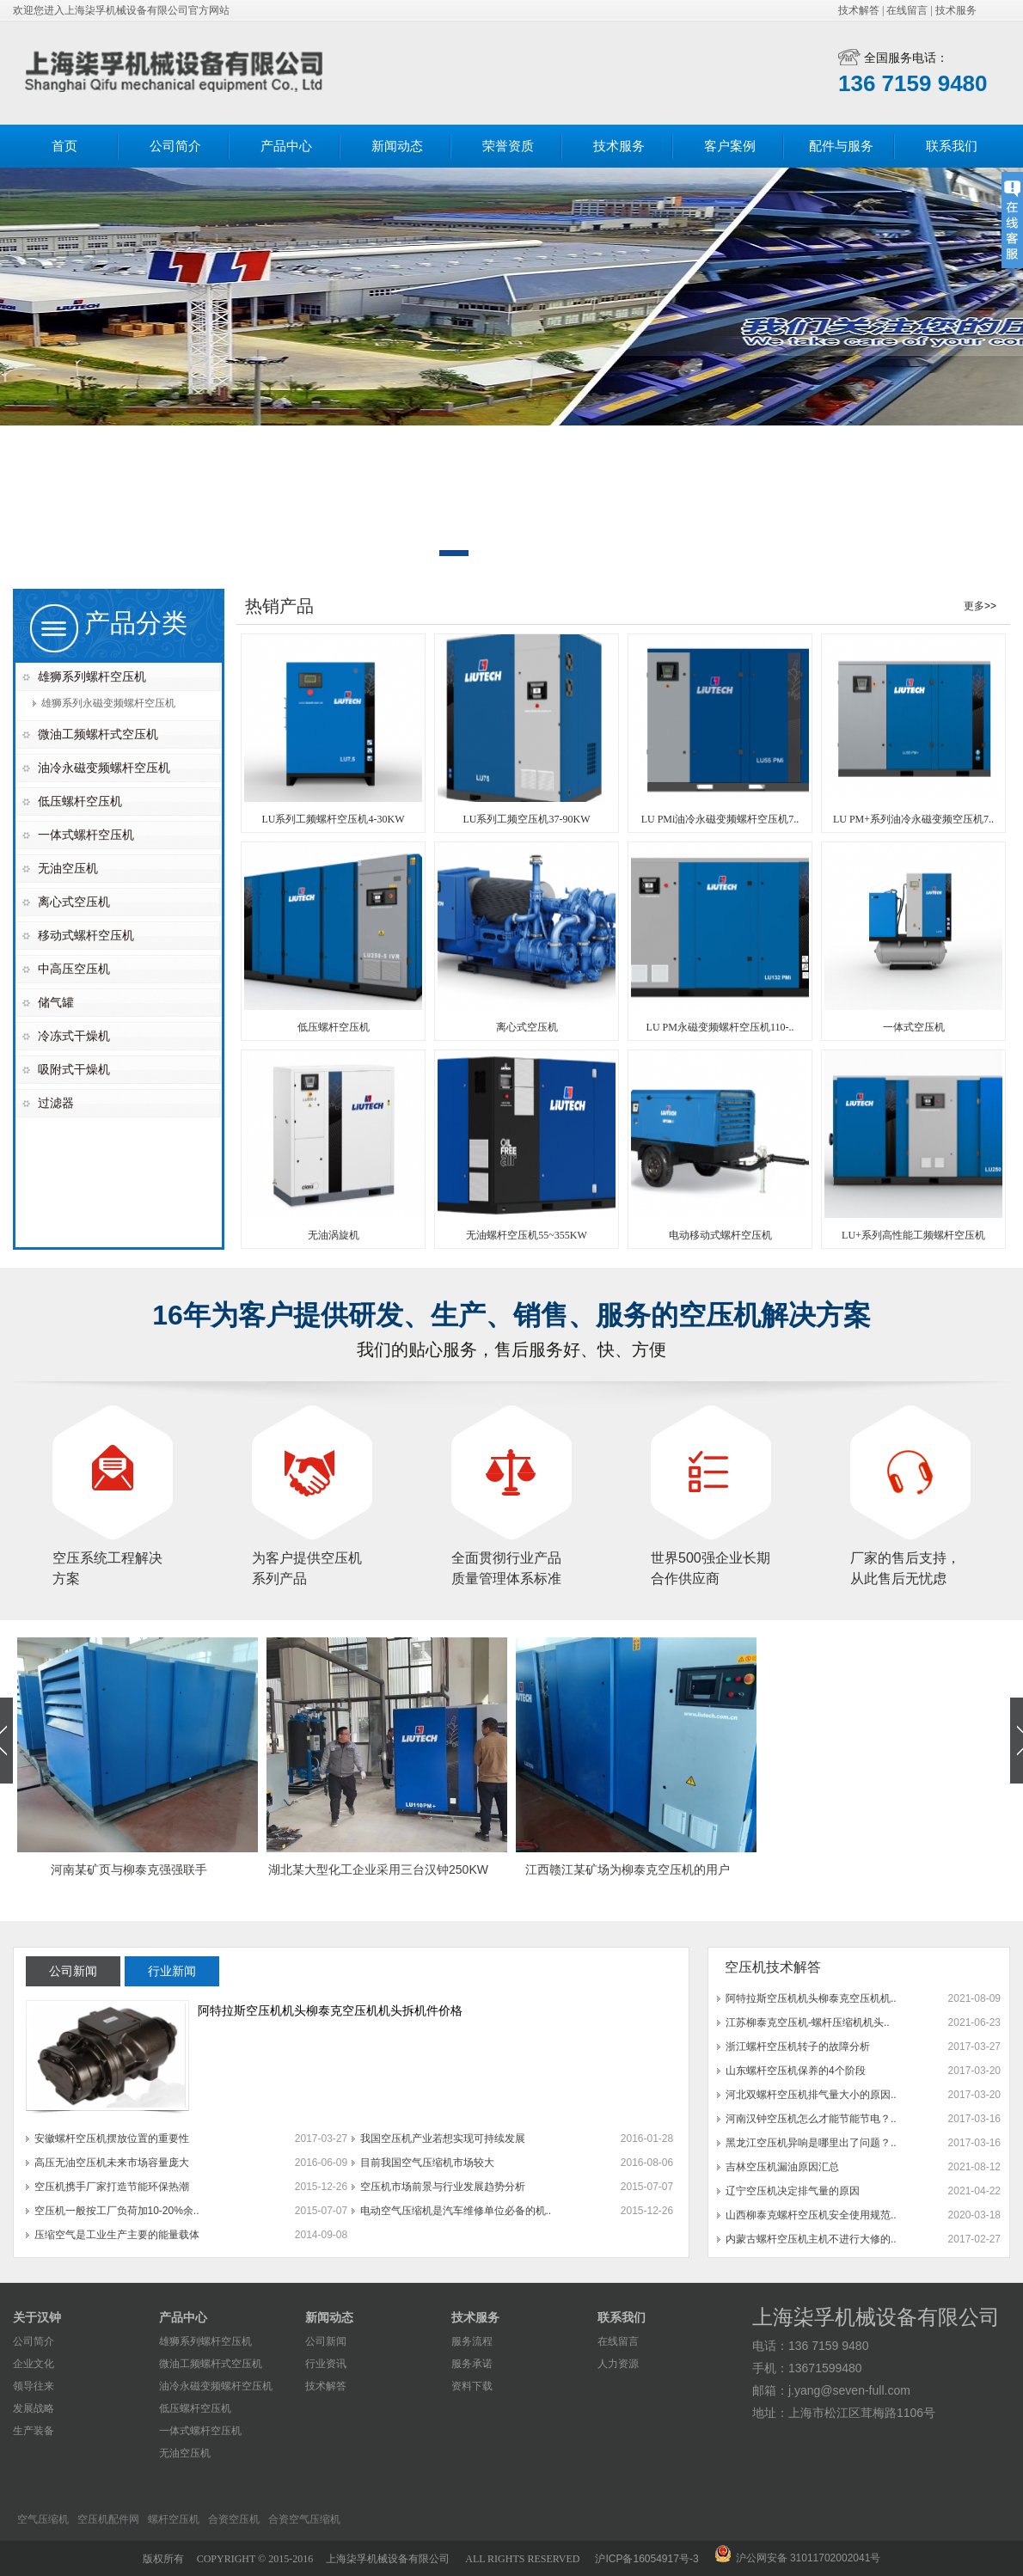 This screenshot has width=1023, height=2576. I want to click on 电动移动式螺杆空压机, so click(720, 1235).